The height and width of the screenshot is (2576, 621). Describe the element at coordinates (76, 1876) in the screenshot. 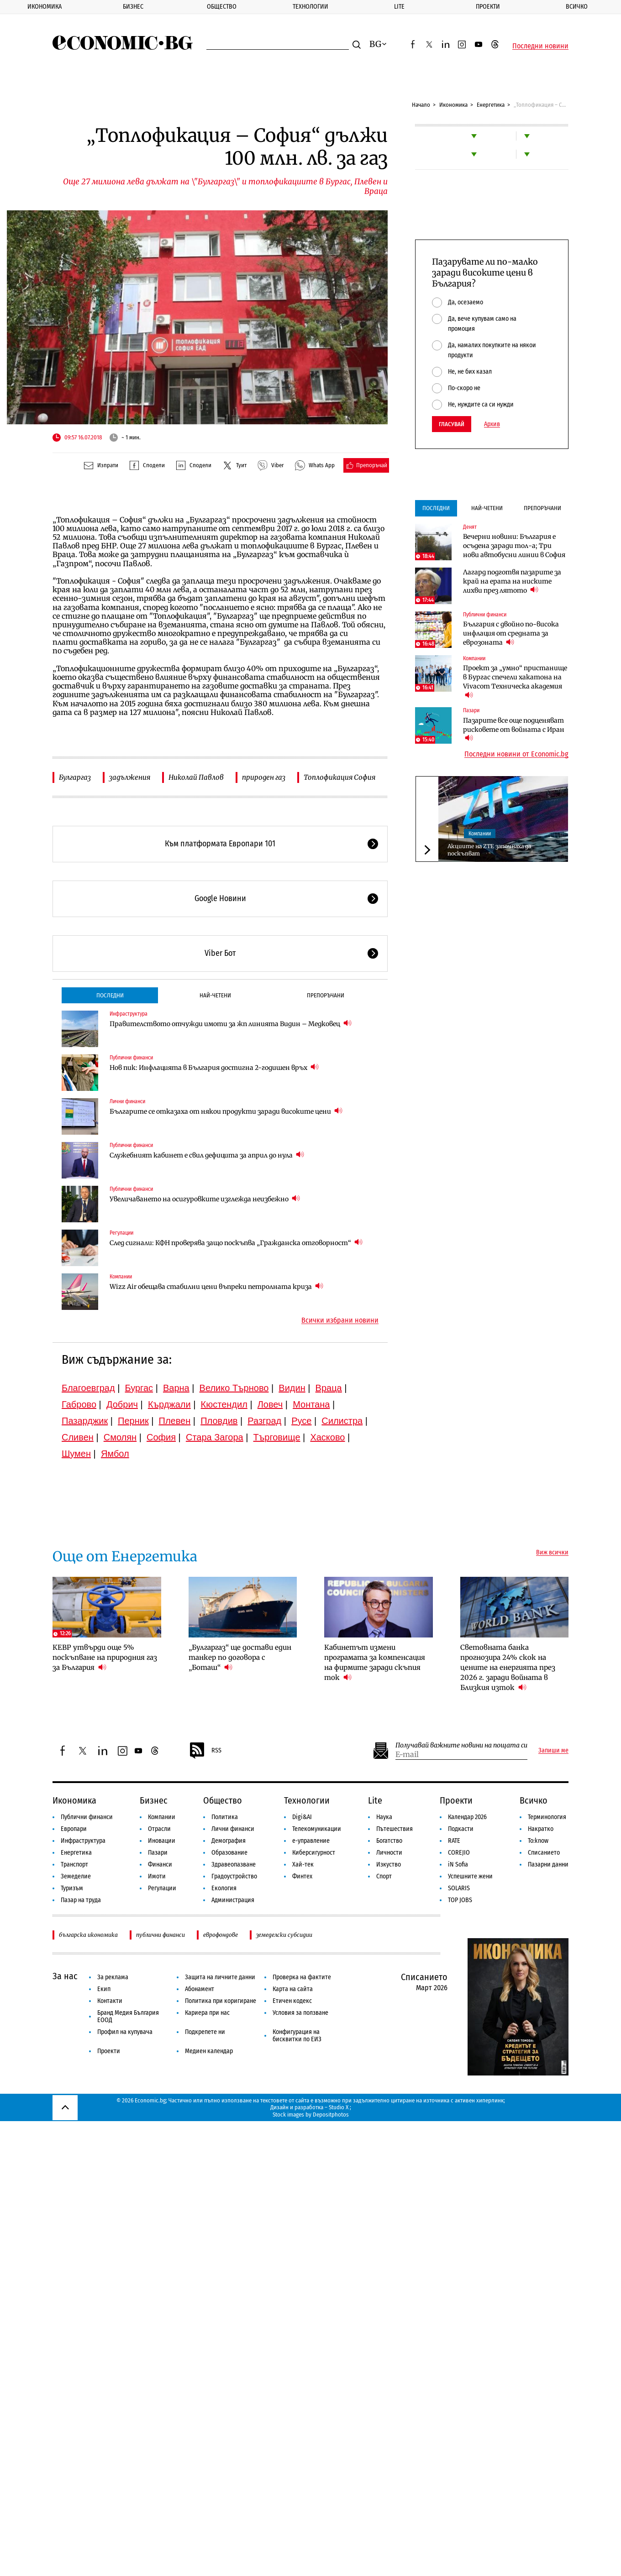

I see `Земеделие` at that location.